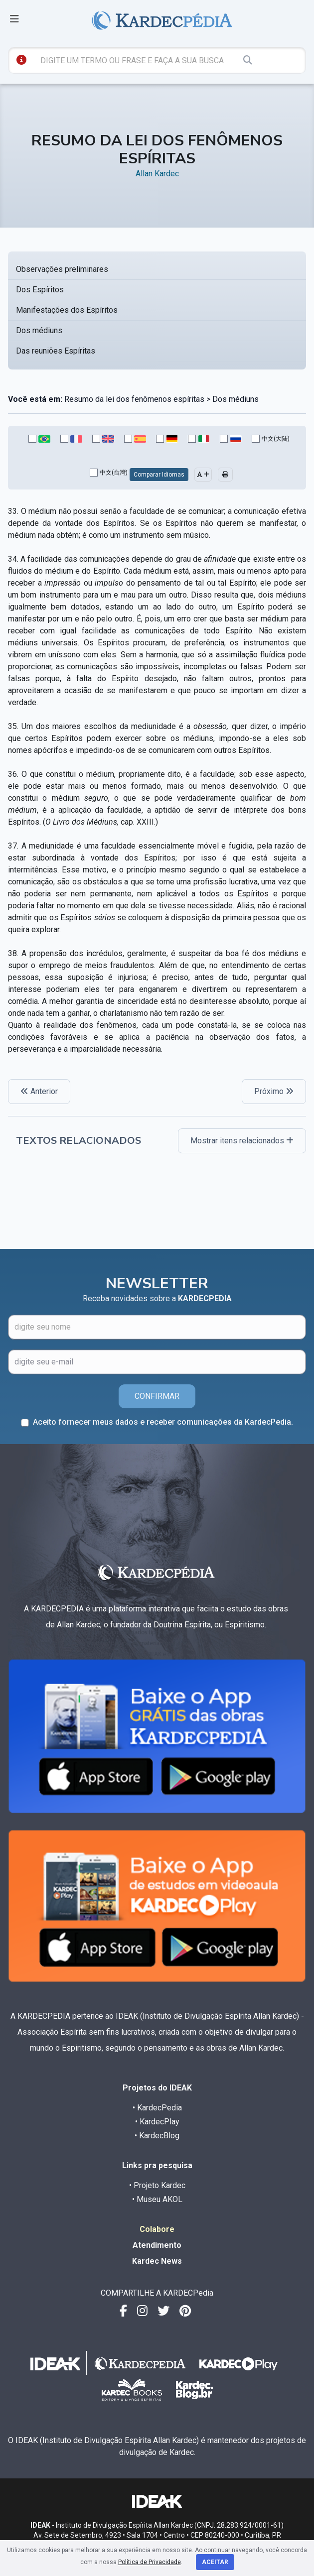 The height and width of the screenshot is (2576, 314). What do you see at coordinates (39, 1091) in the screenshot?
I see `Anterior` at bounding box center [39, 1091].